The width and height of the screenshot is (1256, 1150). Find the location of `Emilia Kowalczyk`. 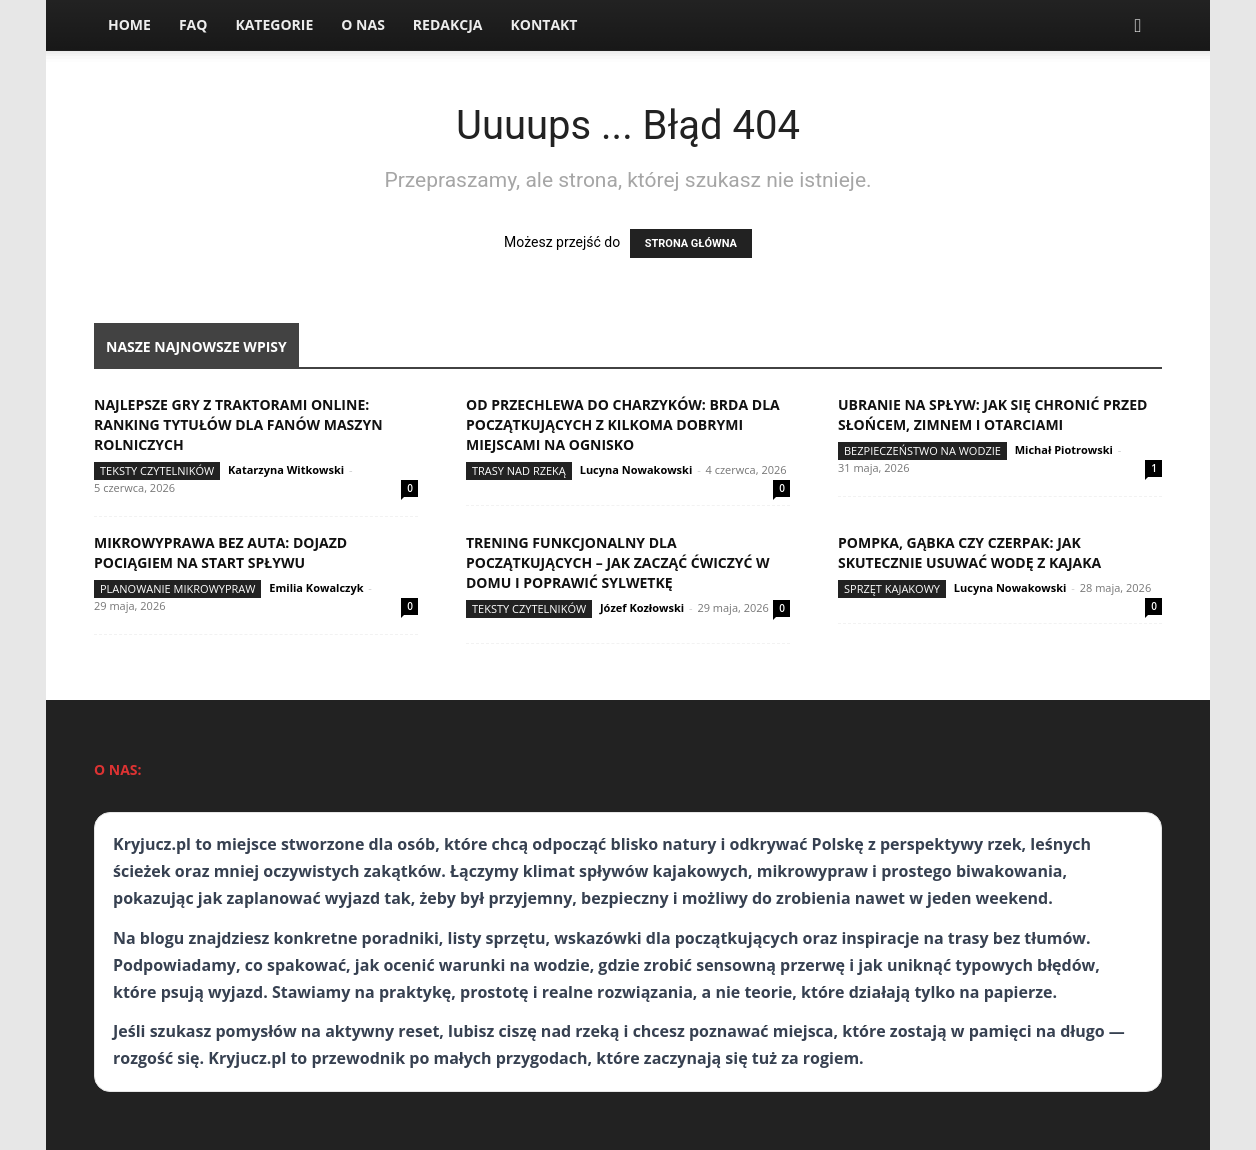

Emilia Kowalczyk is located at coordinates (316, 587).